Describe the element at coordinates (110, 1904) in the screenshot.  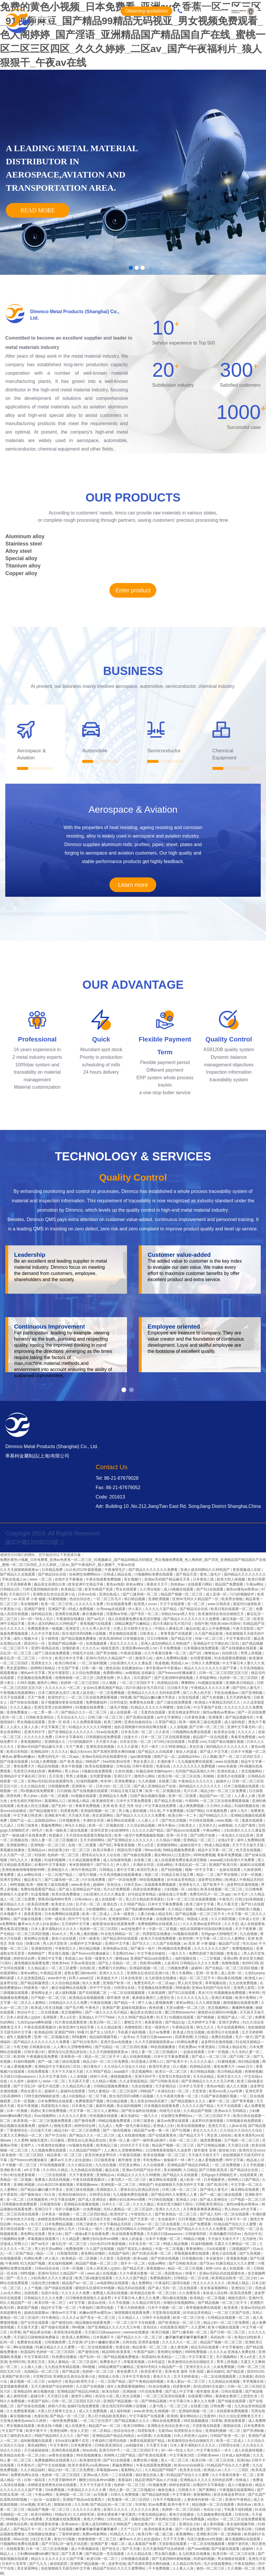
I see `欧美乱性` at that location.